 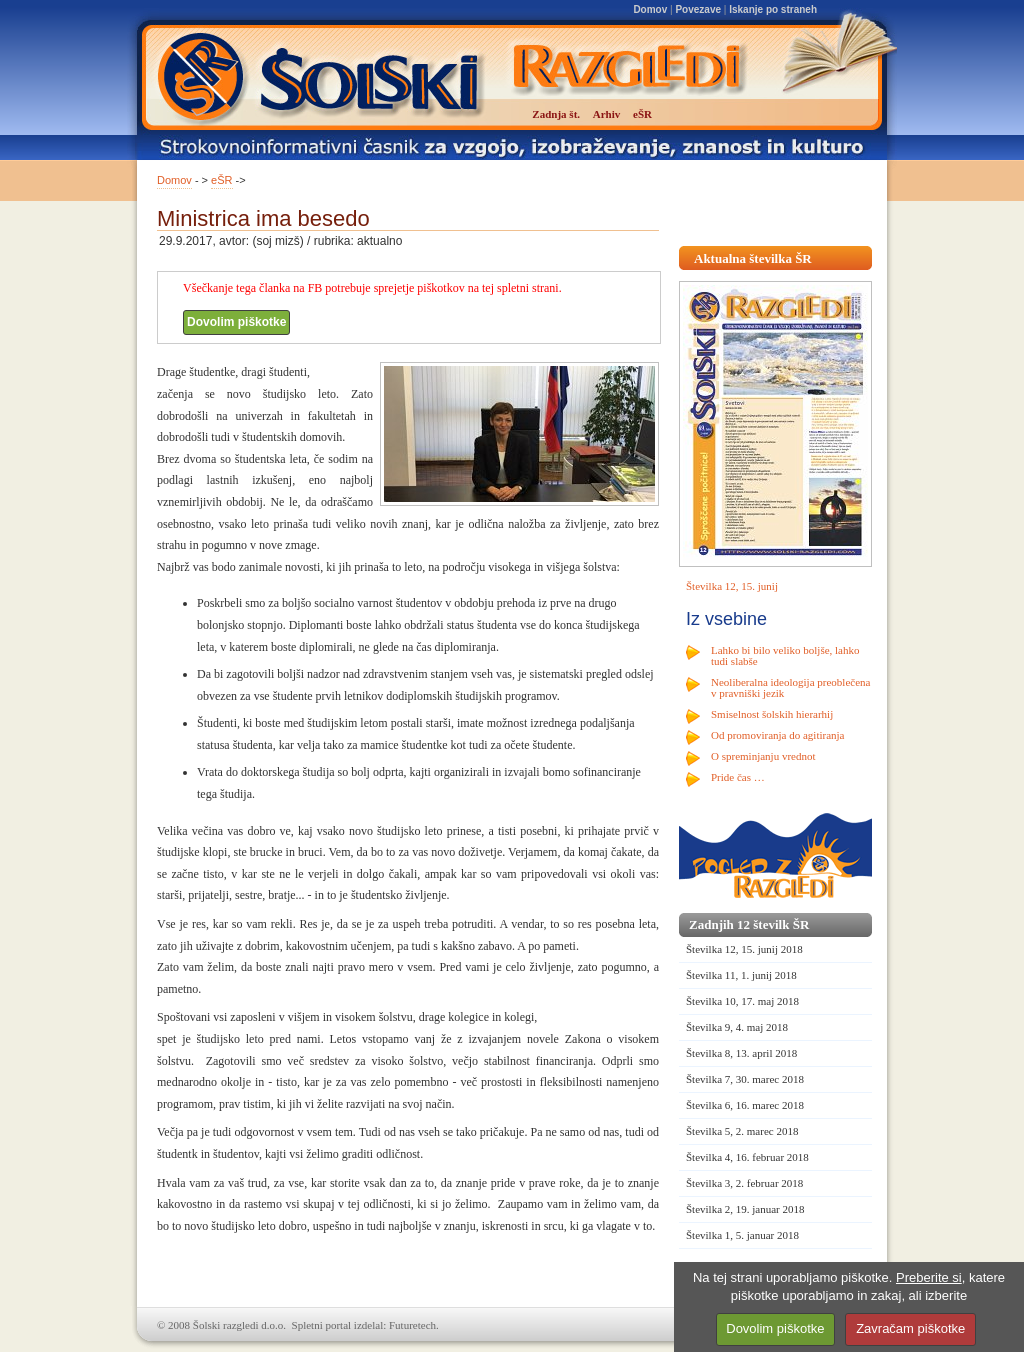 What do you see at coordinates (745, 1079) in the screenshot?
I see `Številka 7, 30. marec 2018` at bounding box center [745, 1079].